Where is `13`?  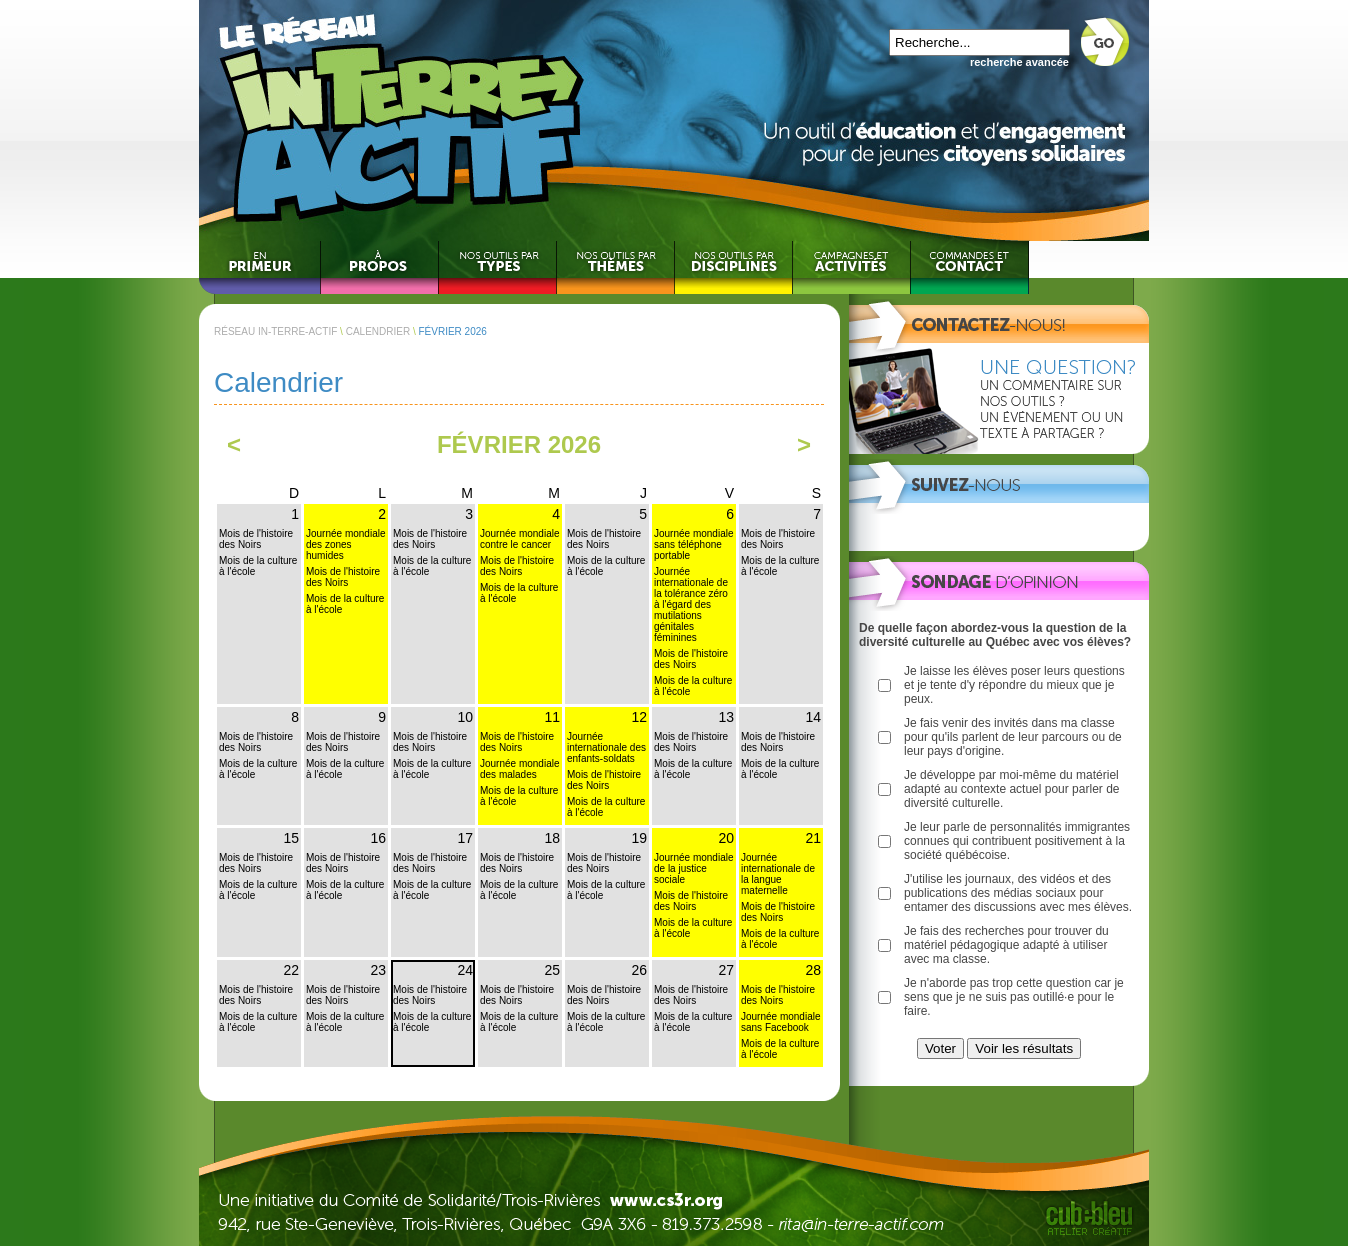
13 is located at coordinates (726, 717).